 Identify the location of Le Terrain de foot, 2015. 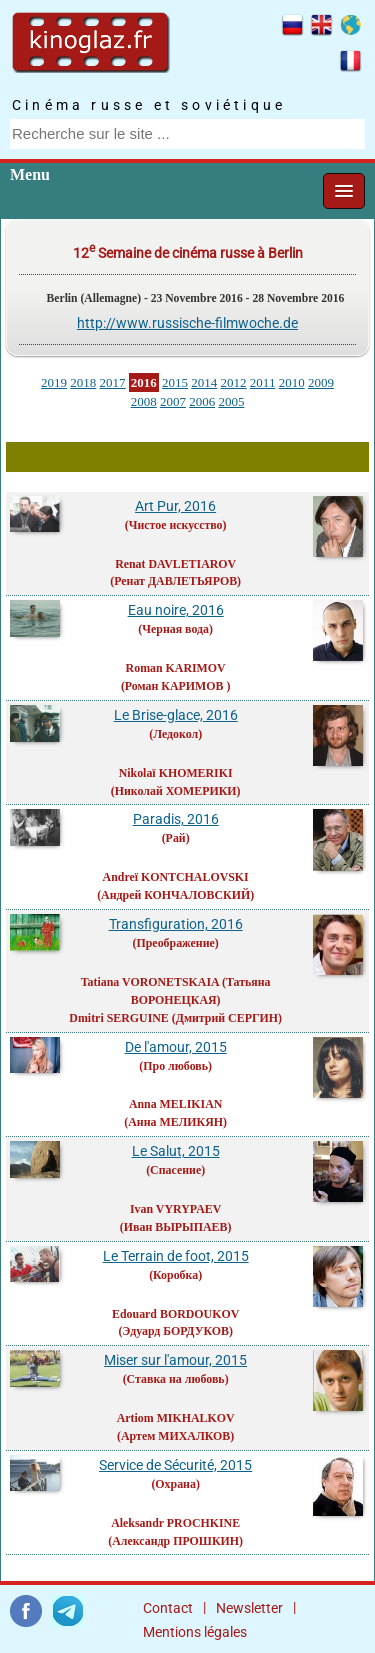
(176, 1256).